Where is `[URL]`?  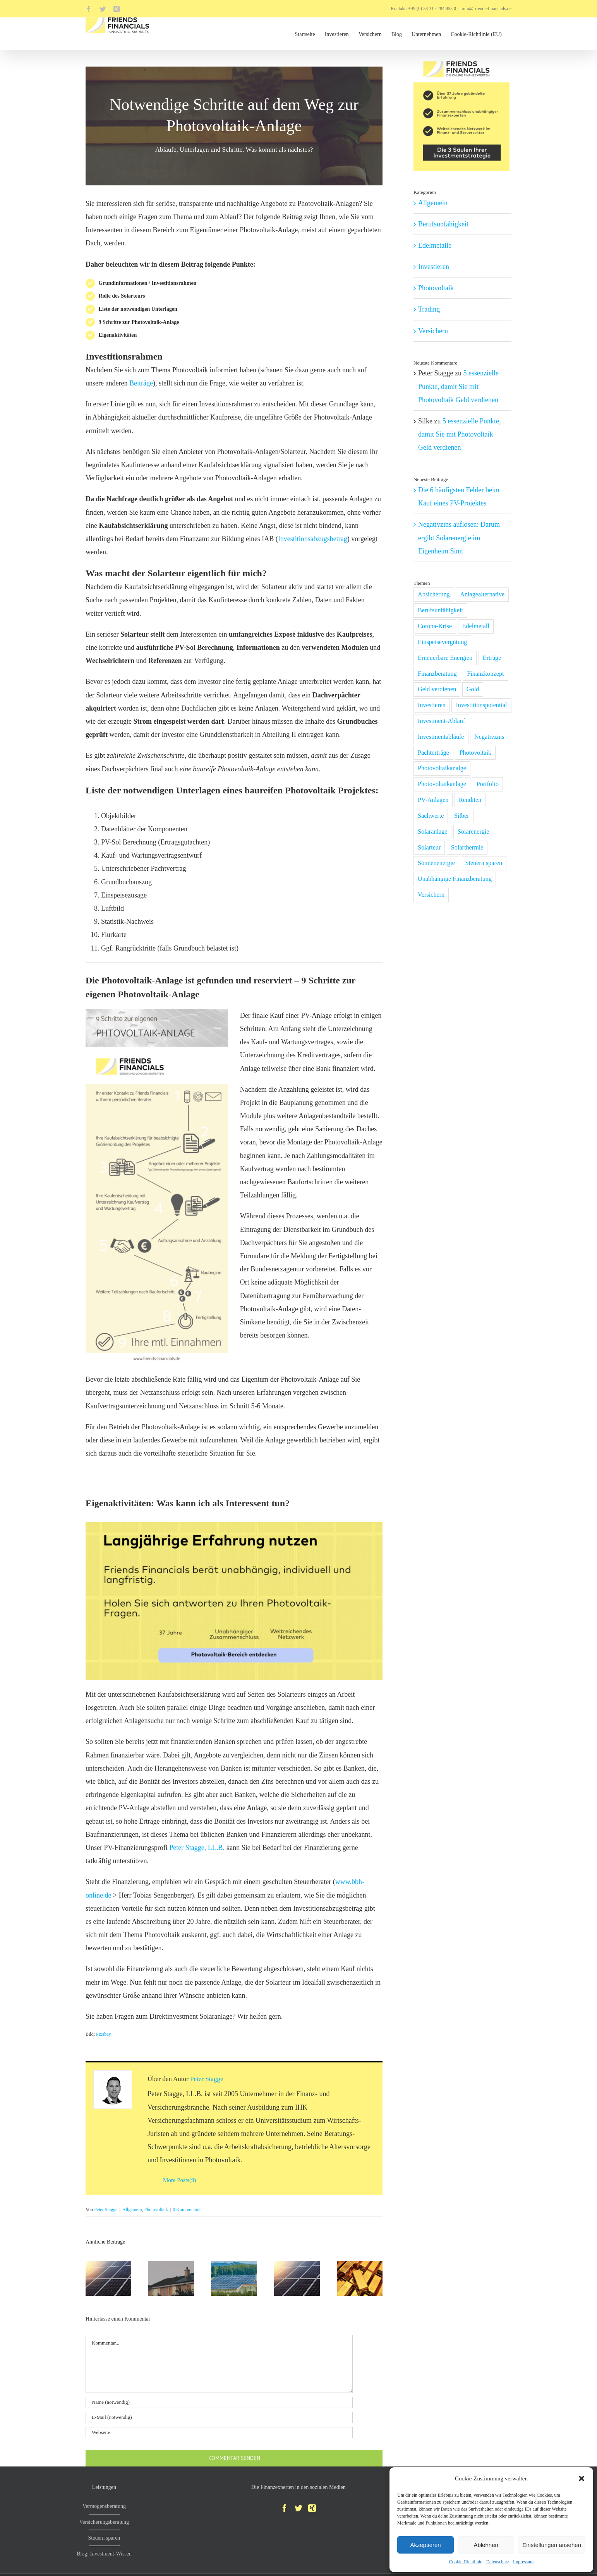 [URL] is located at coordinates (219, 2432).